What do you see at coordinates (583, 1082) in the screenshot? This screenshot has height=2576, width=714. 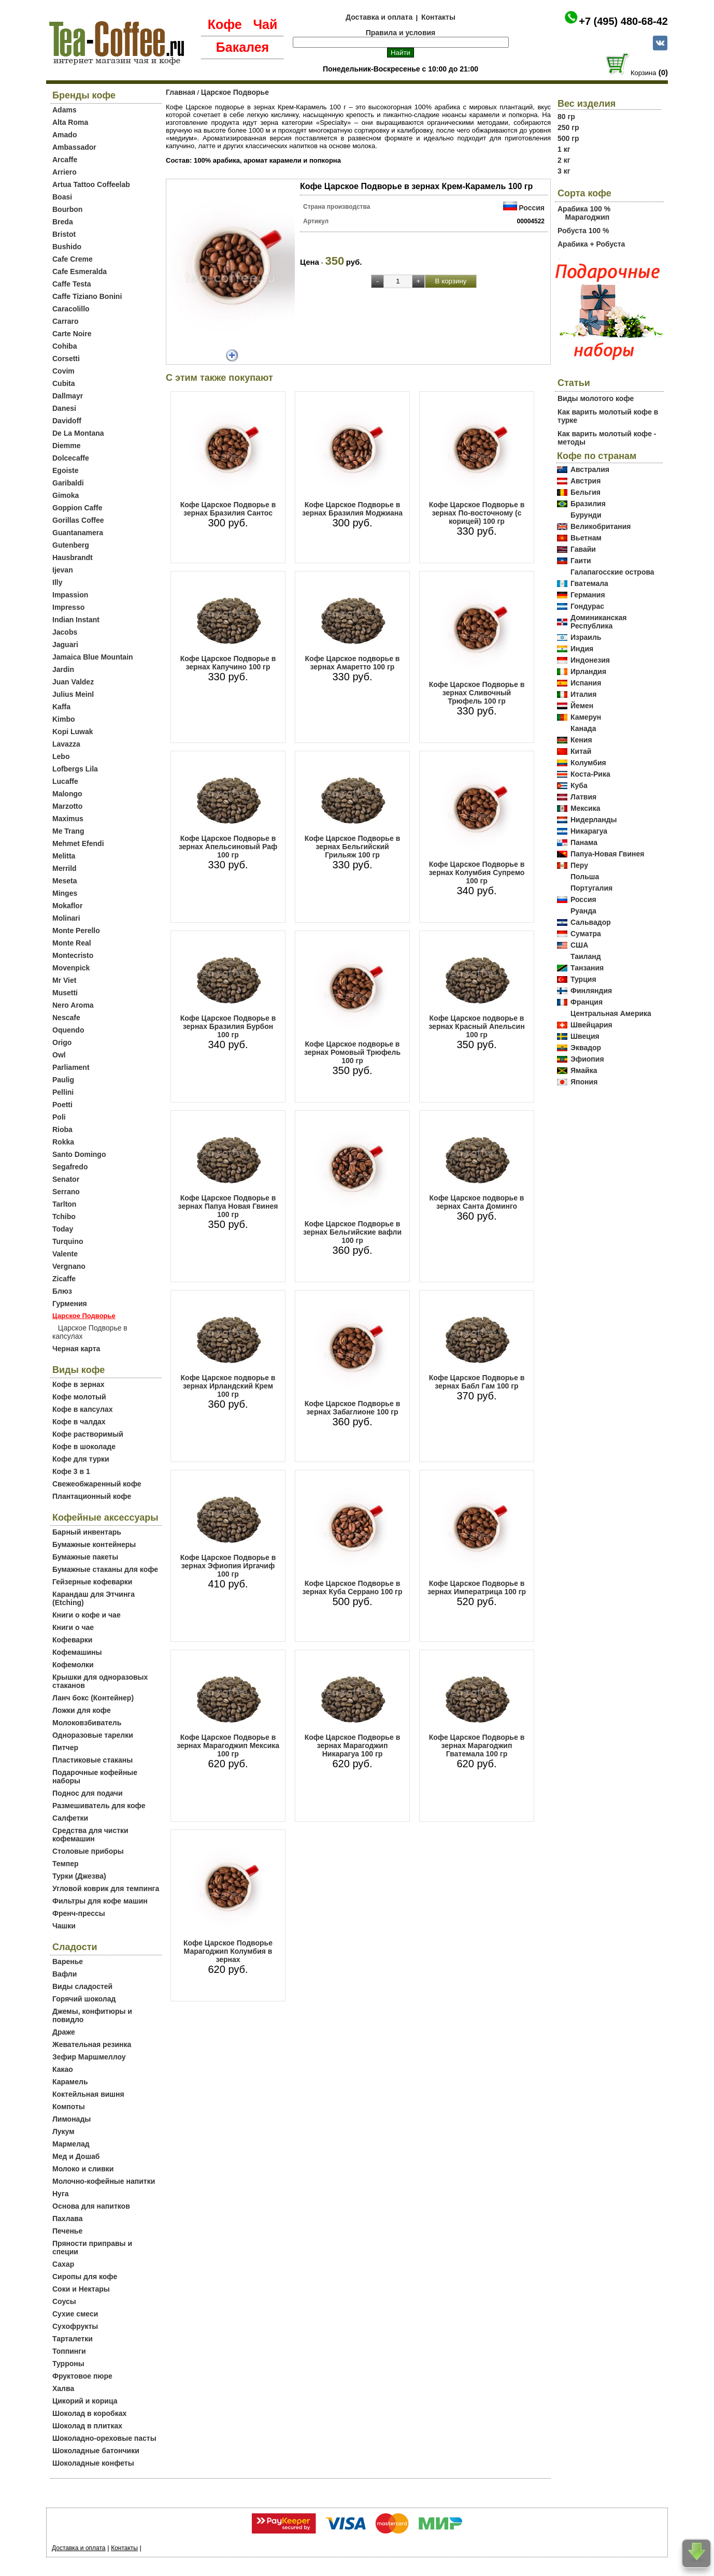 I see `Япония` at bounding box center [583, 1082].